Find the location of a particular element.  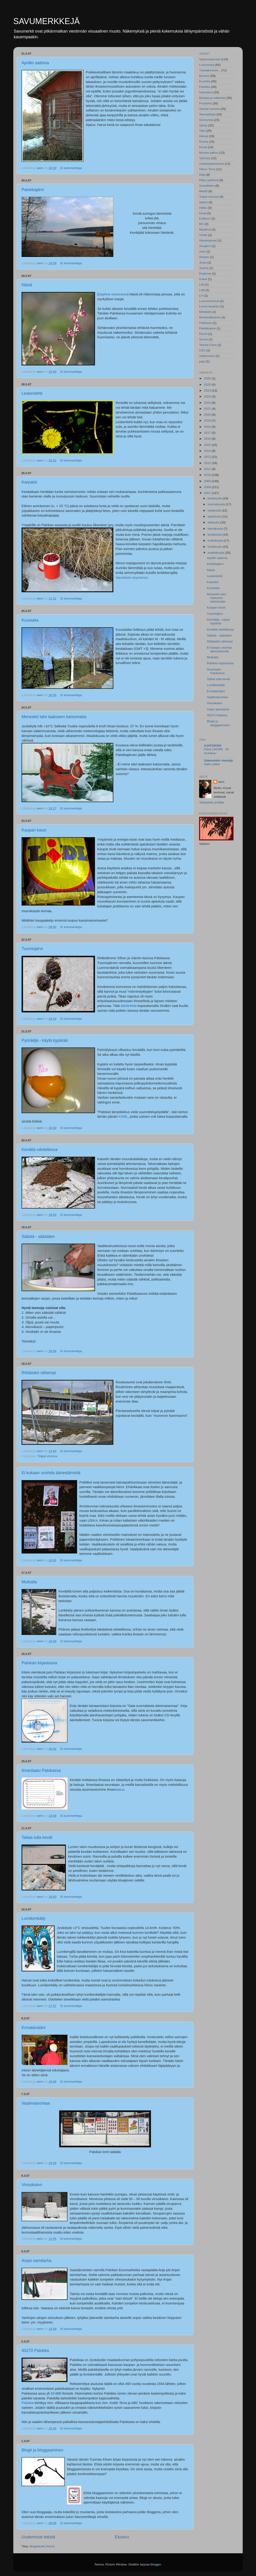

2016 is located at coordinates (208, 438).